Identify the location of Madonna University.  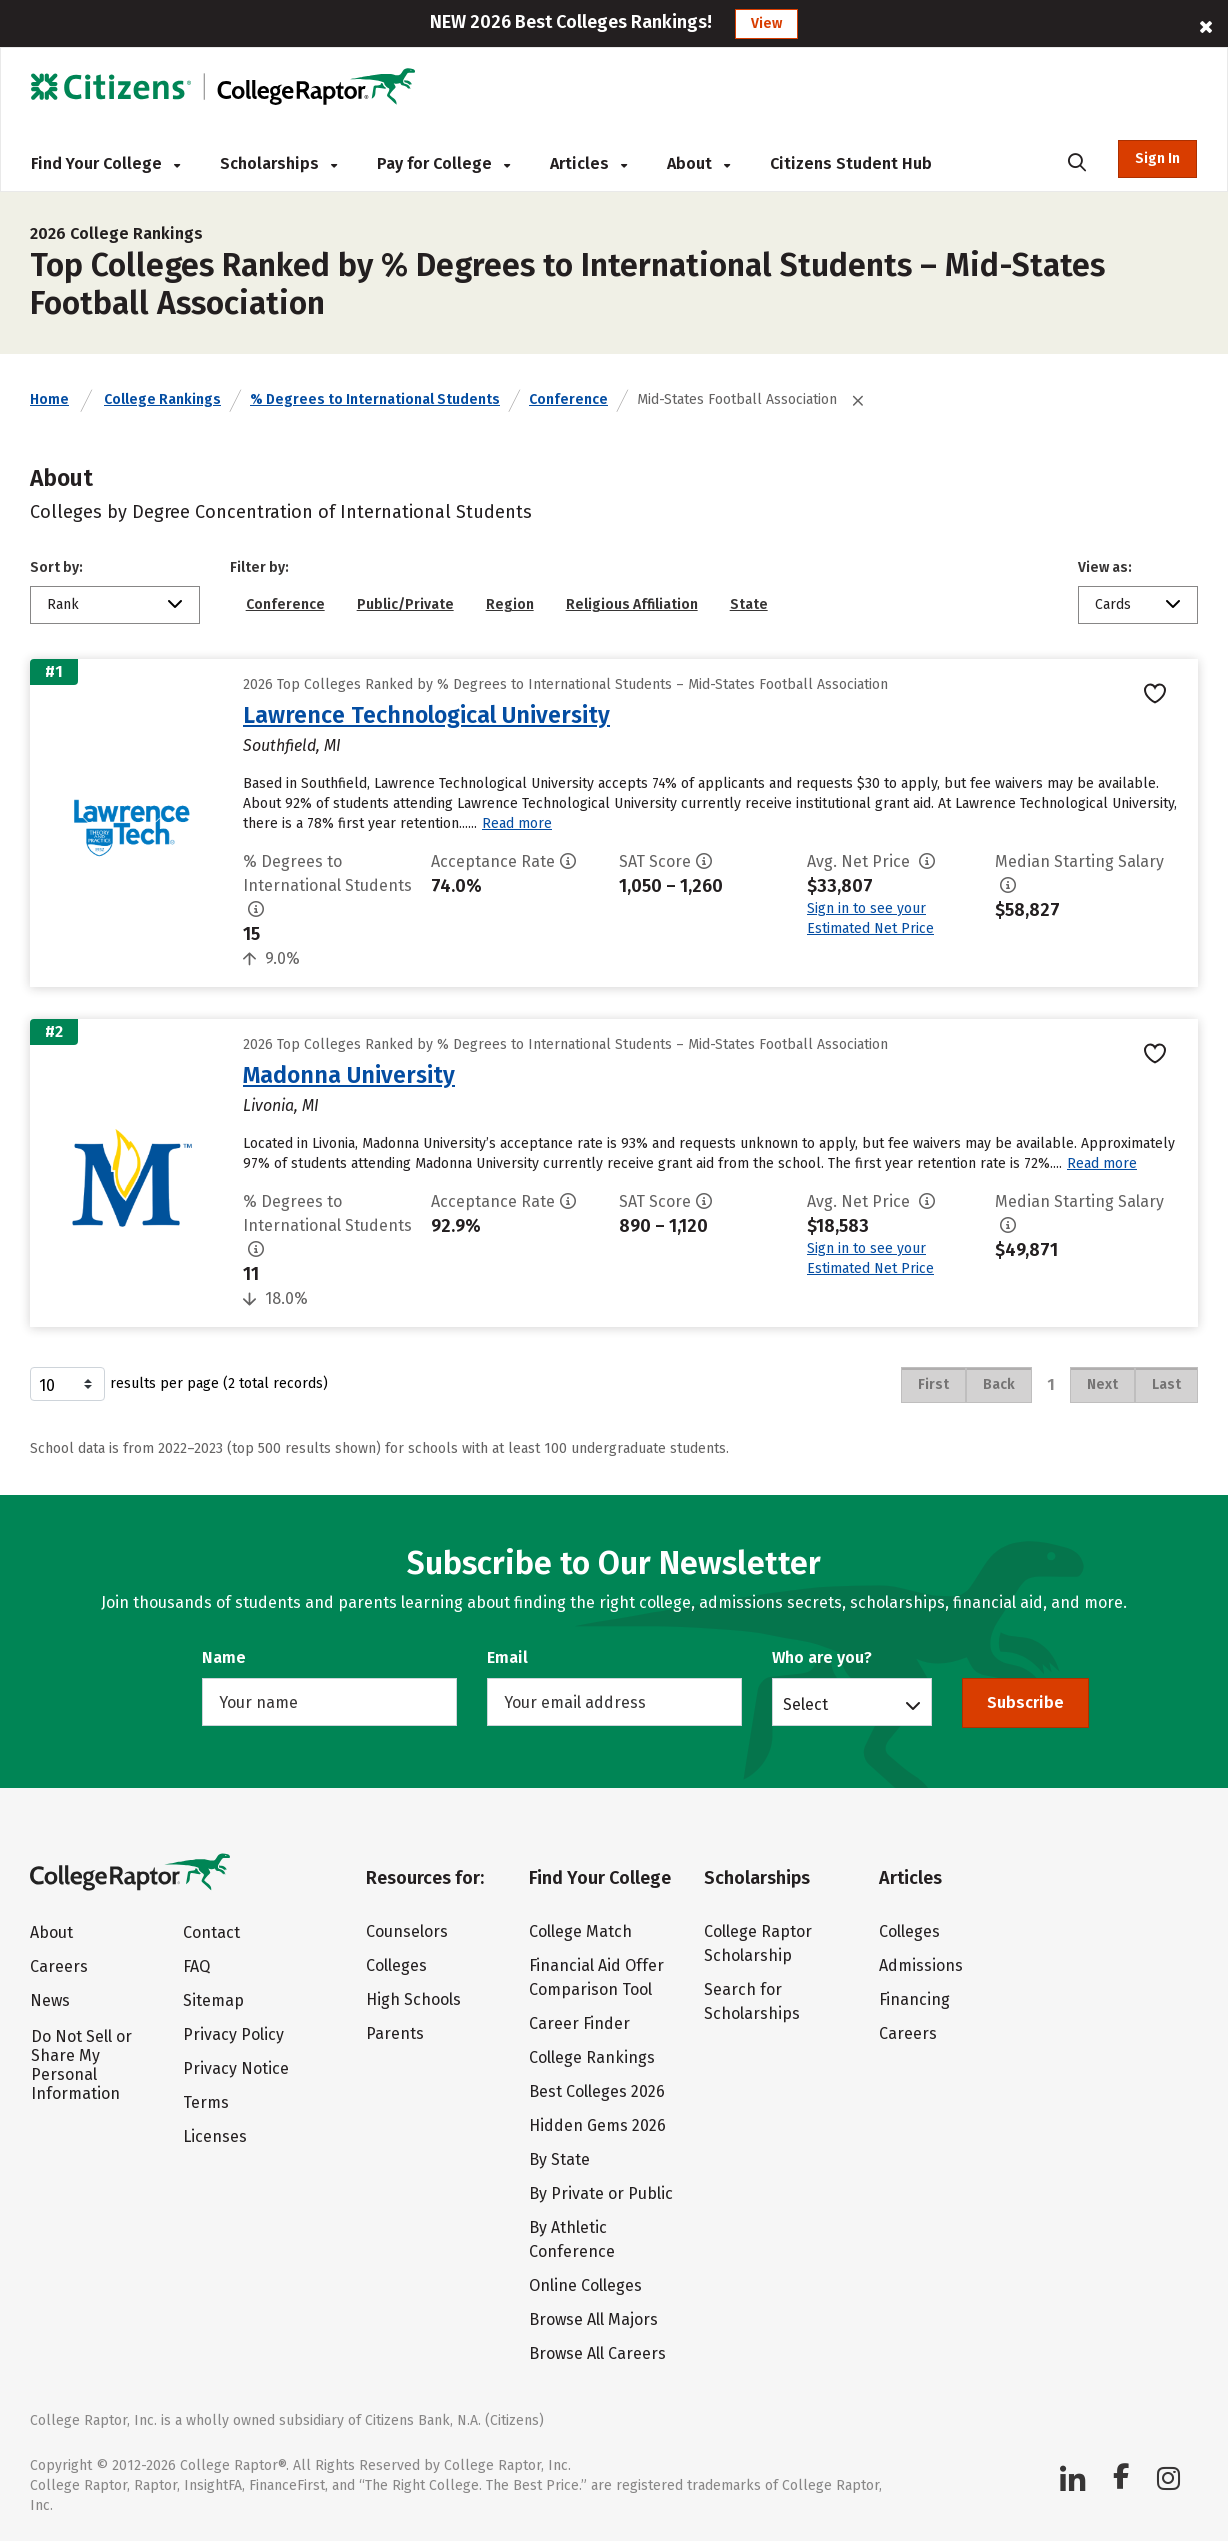
(349, 1075).